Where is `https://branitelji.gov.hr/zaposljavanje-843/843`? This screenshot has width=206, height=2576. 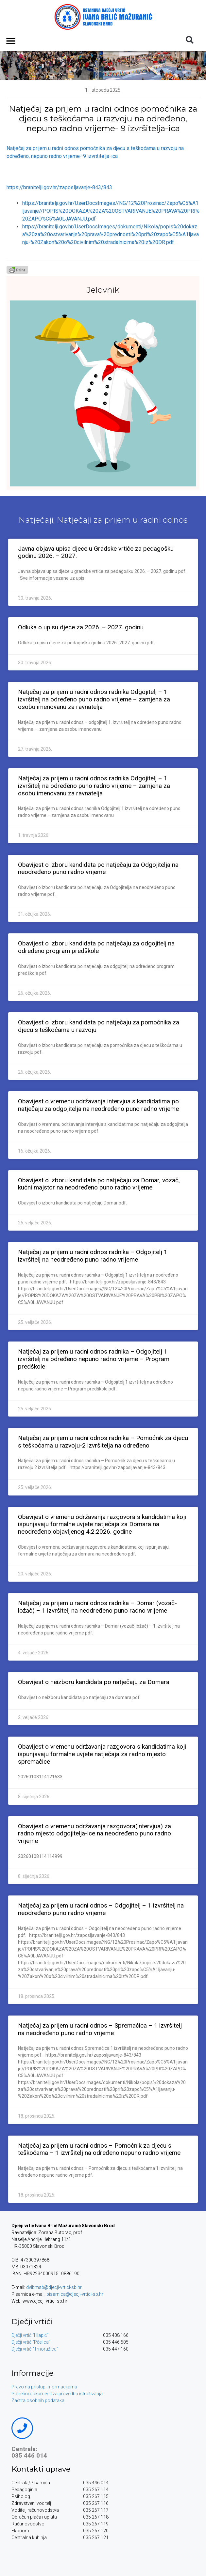 https://branitelji.gov.hr/zaposljavanje-843/843 is located at coordinates (59, 187).